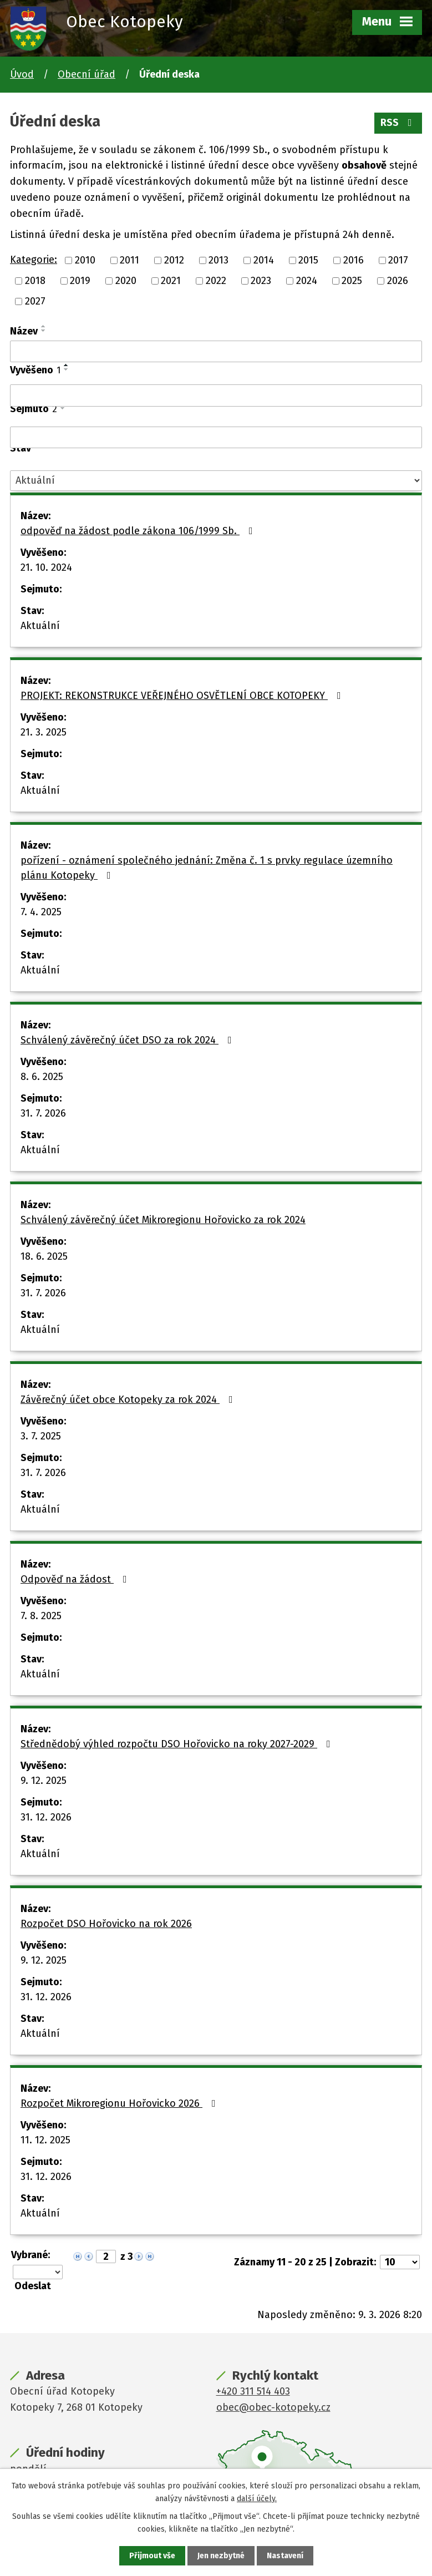 This screenshot has height=2576, width=432. Describe the element at coordinates (46, 567) in the screenshot. I see `21. 10. 2024` at that location.